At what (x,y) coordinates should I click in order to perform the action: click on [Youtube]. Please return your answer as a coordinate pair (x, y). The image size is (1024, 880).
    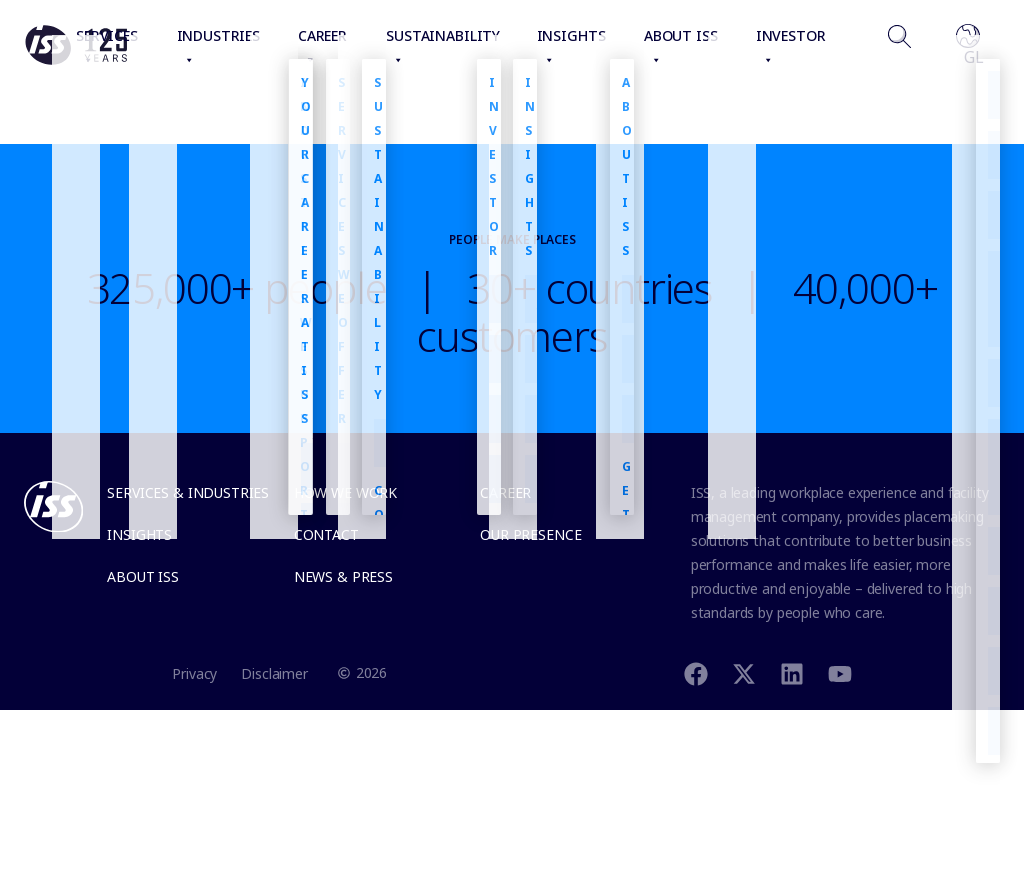
    Looking at the image, I should click on (840, 672).